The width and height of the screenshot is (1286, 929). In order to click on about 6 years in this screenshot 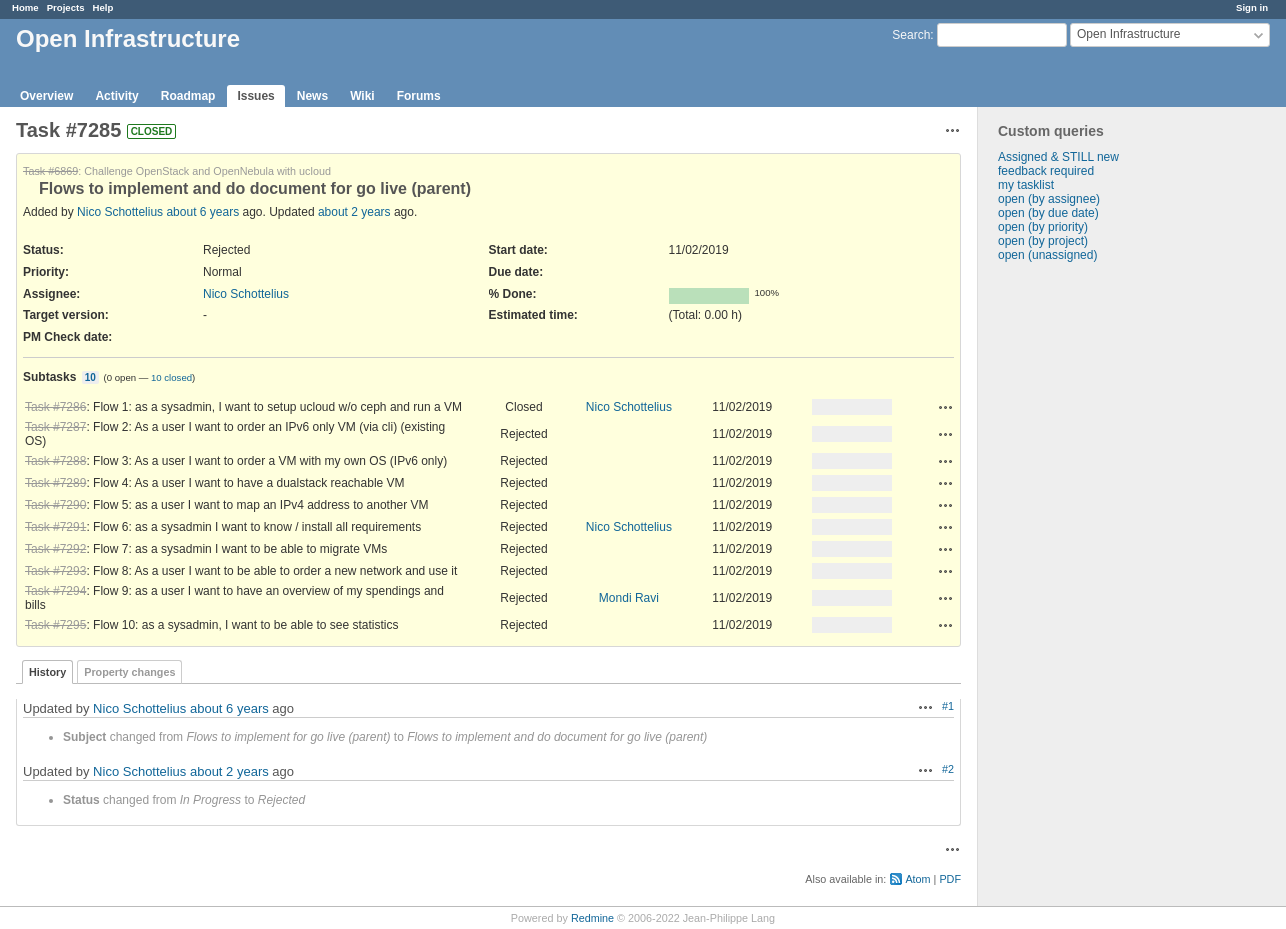, I will do `click(202, 212)`.